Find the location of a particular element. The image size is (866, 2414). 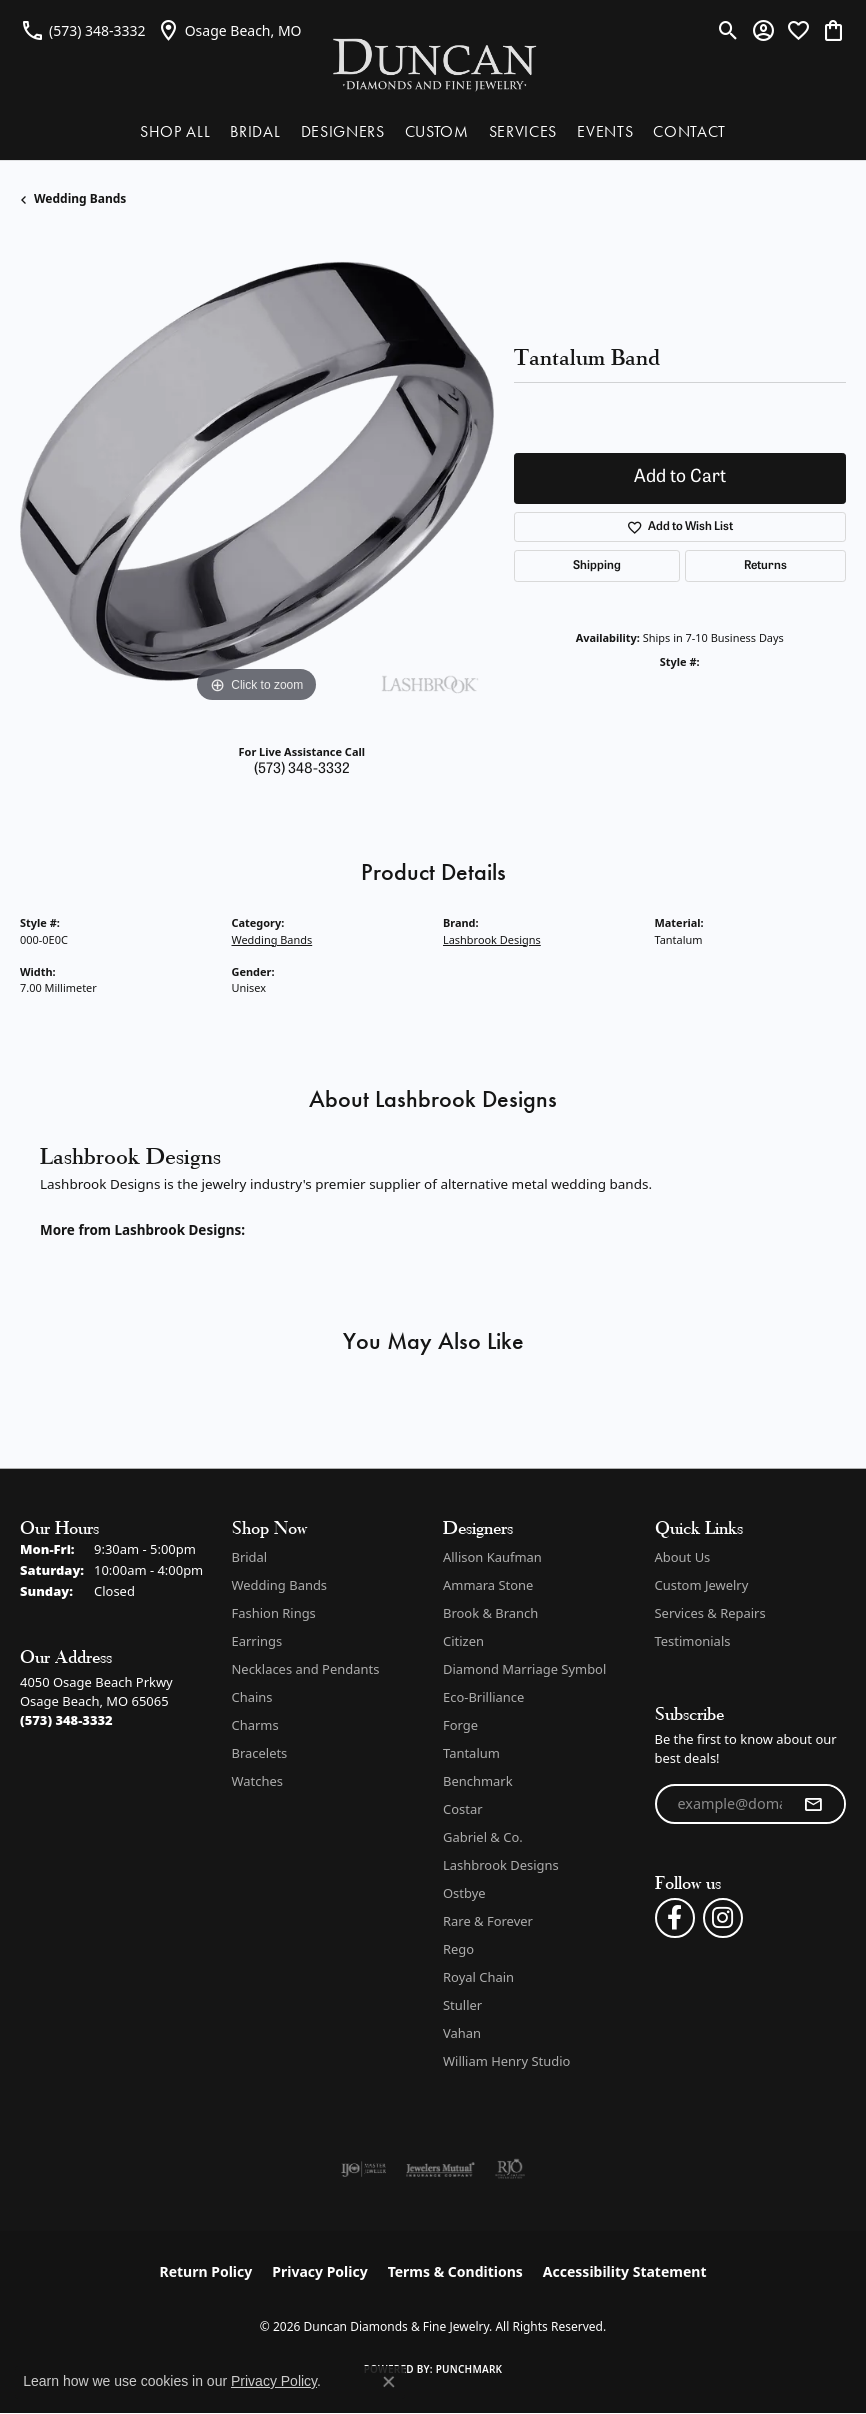

[subscribe to newsletter] is located at coordinates (813, 1804).